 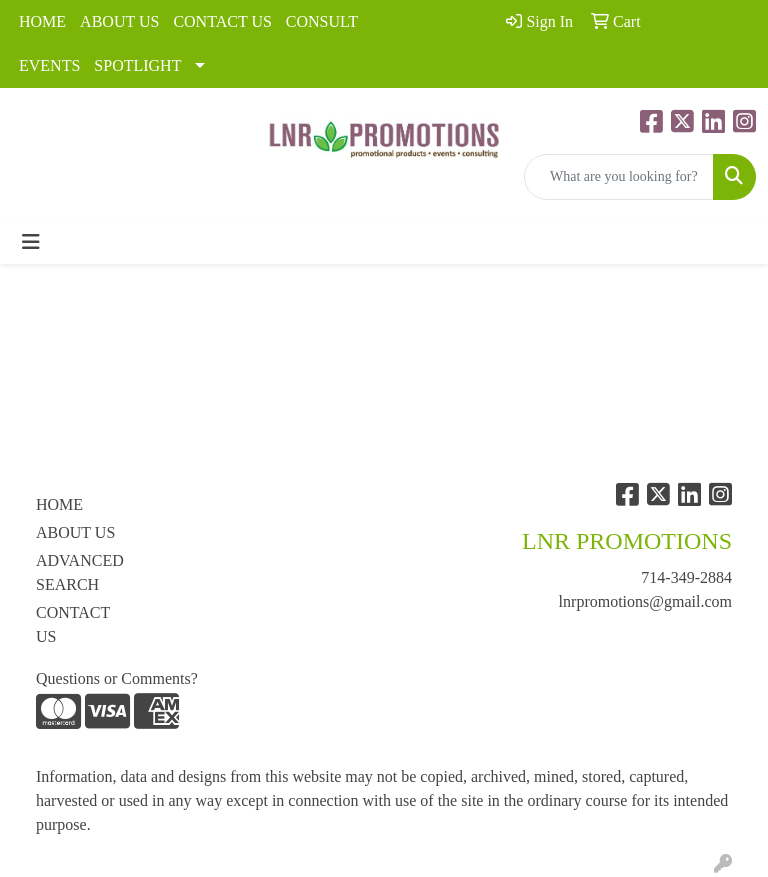 I want to click on lnrpromotions@gmail.com, so click(x=645, y=601).